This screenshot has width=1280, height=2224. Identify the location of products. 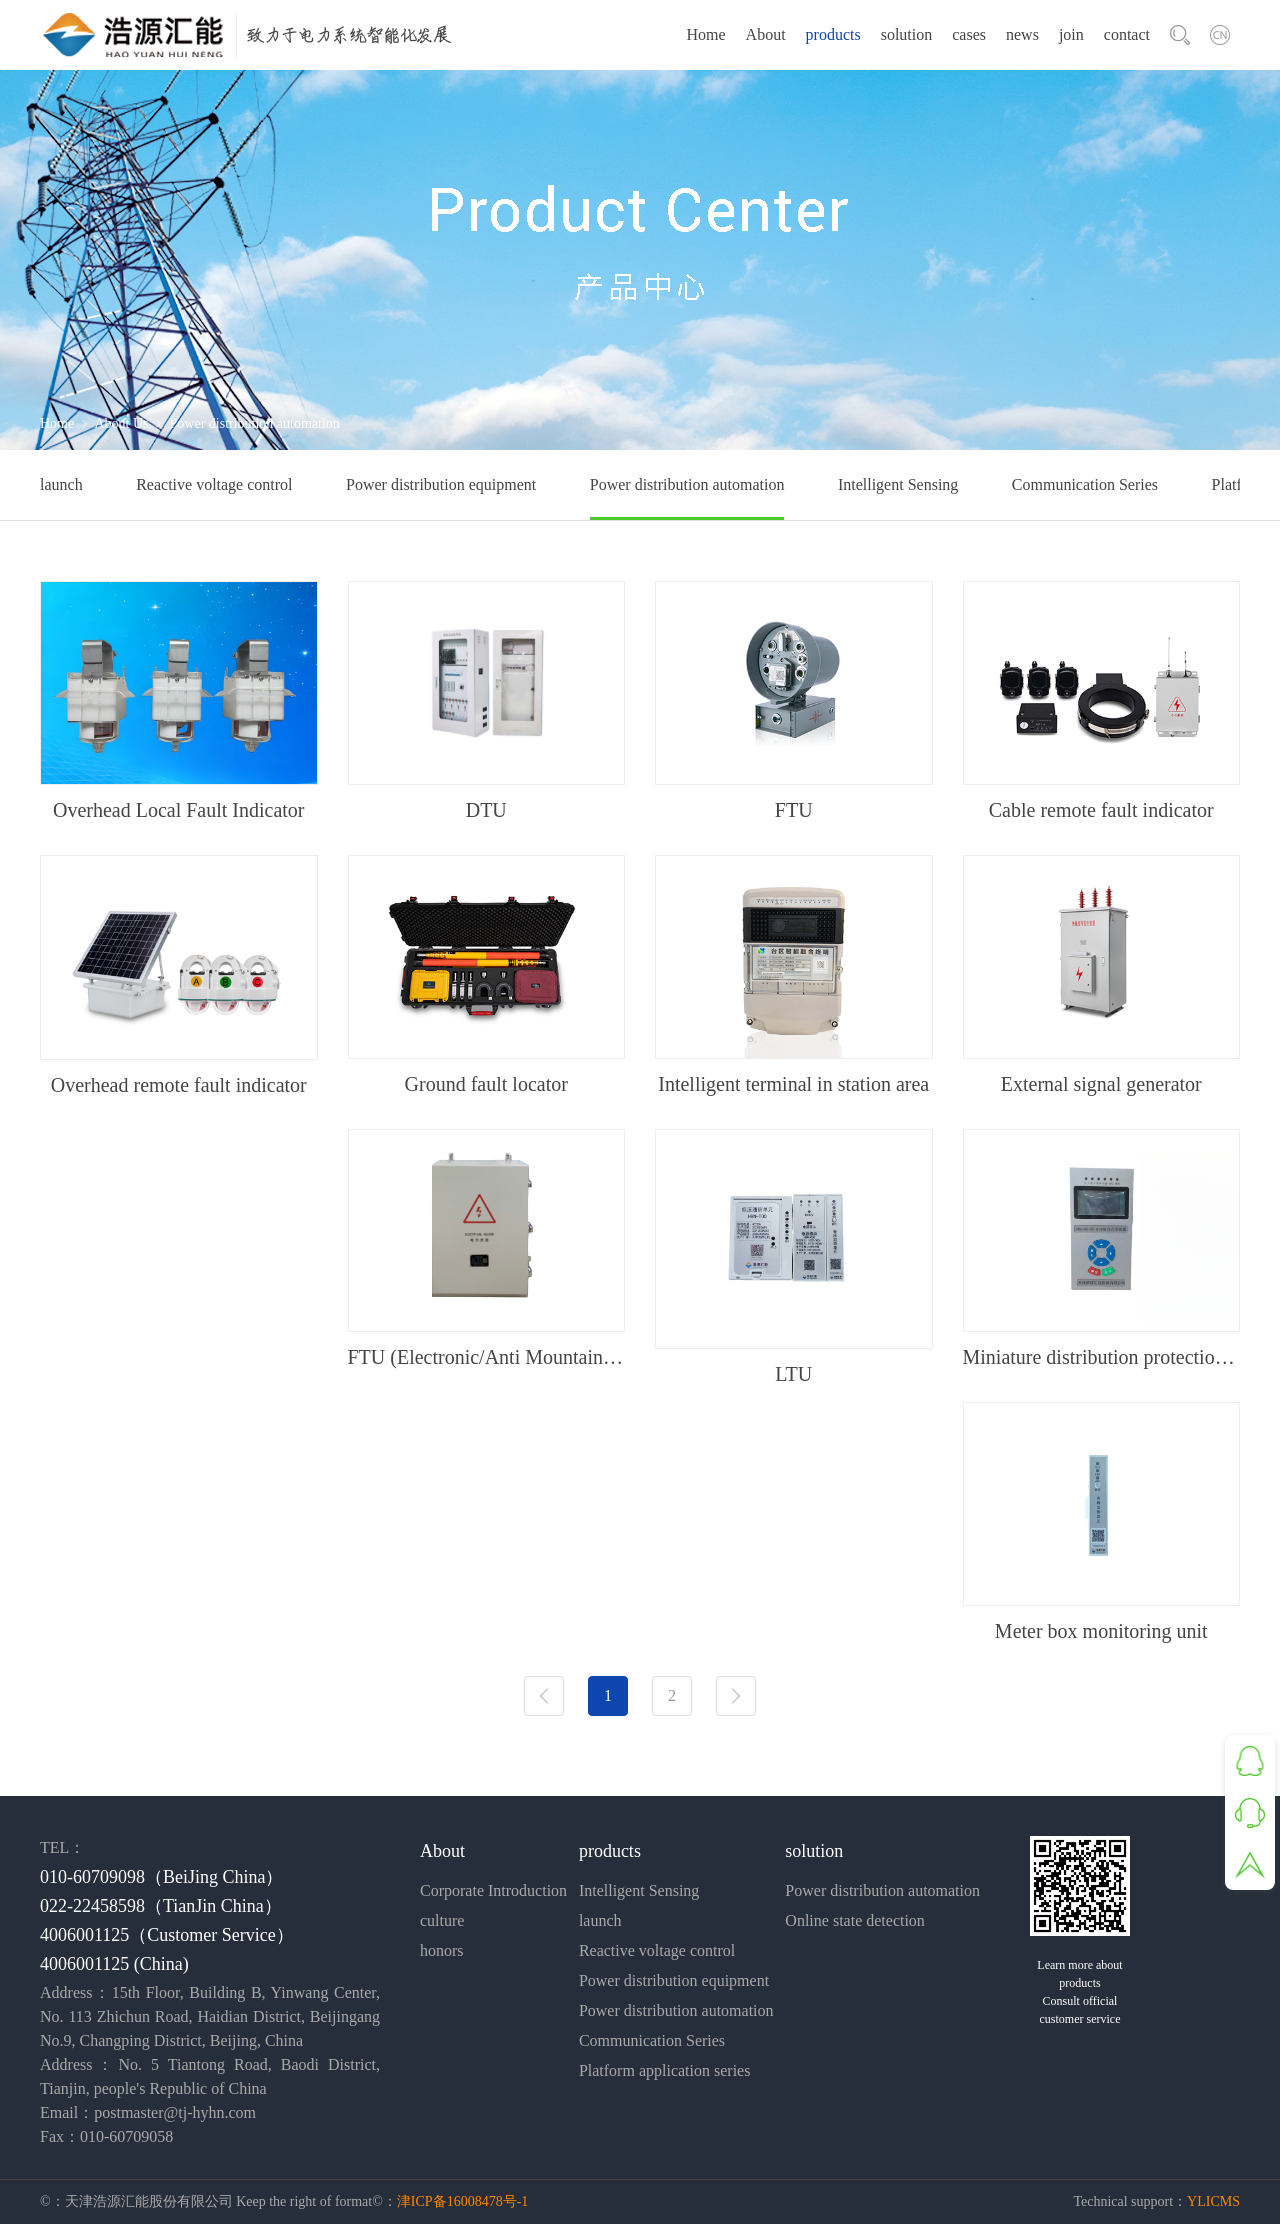
(833, 34).